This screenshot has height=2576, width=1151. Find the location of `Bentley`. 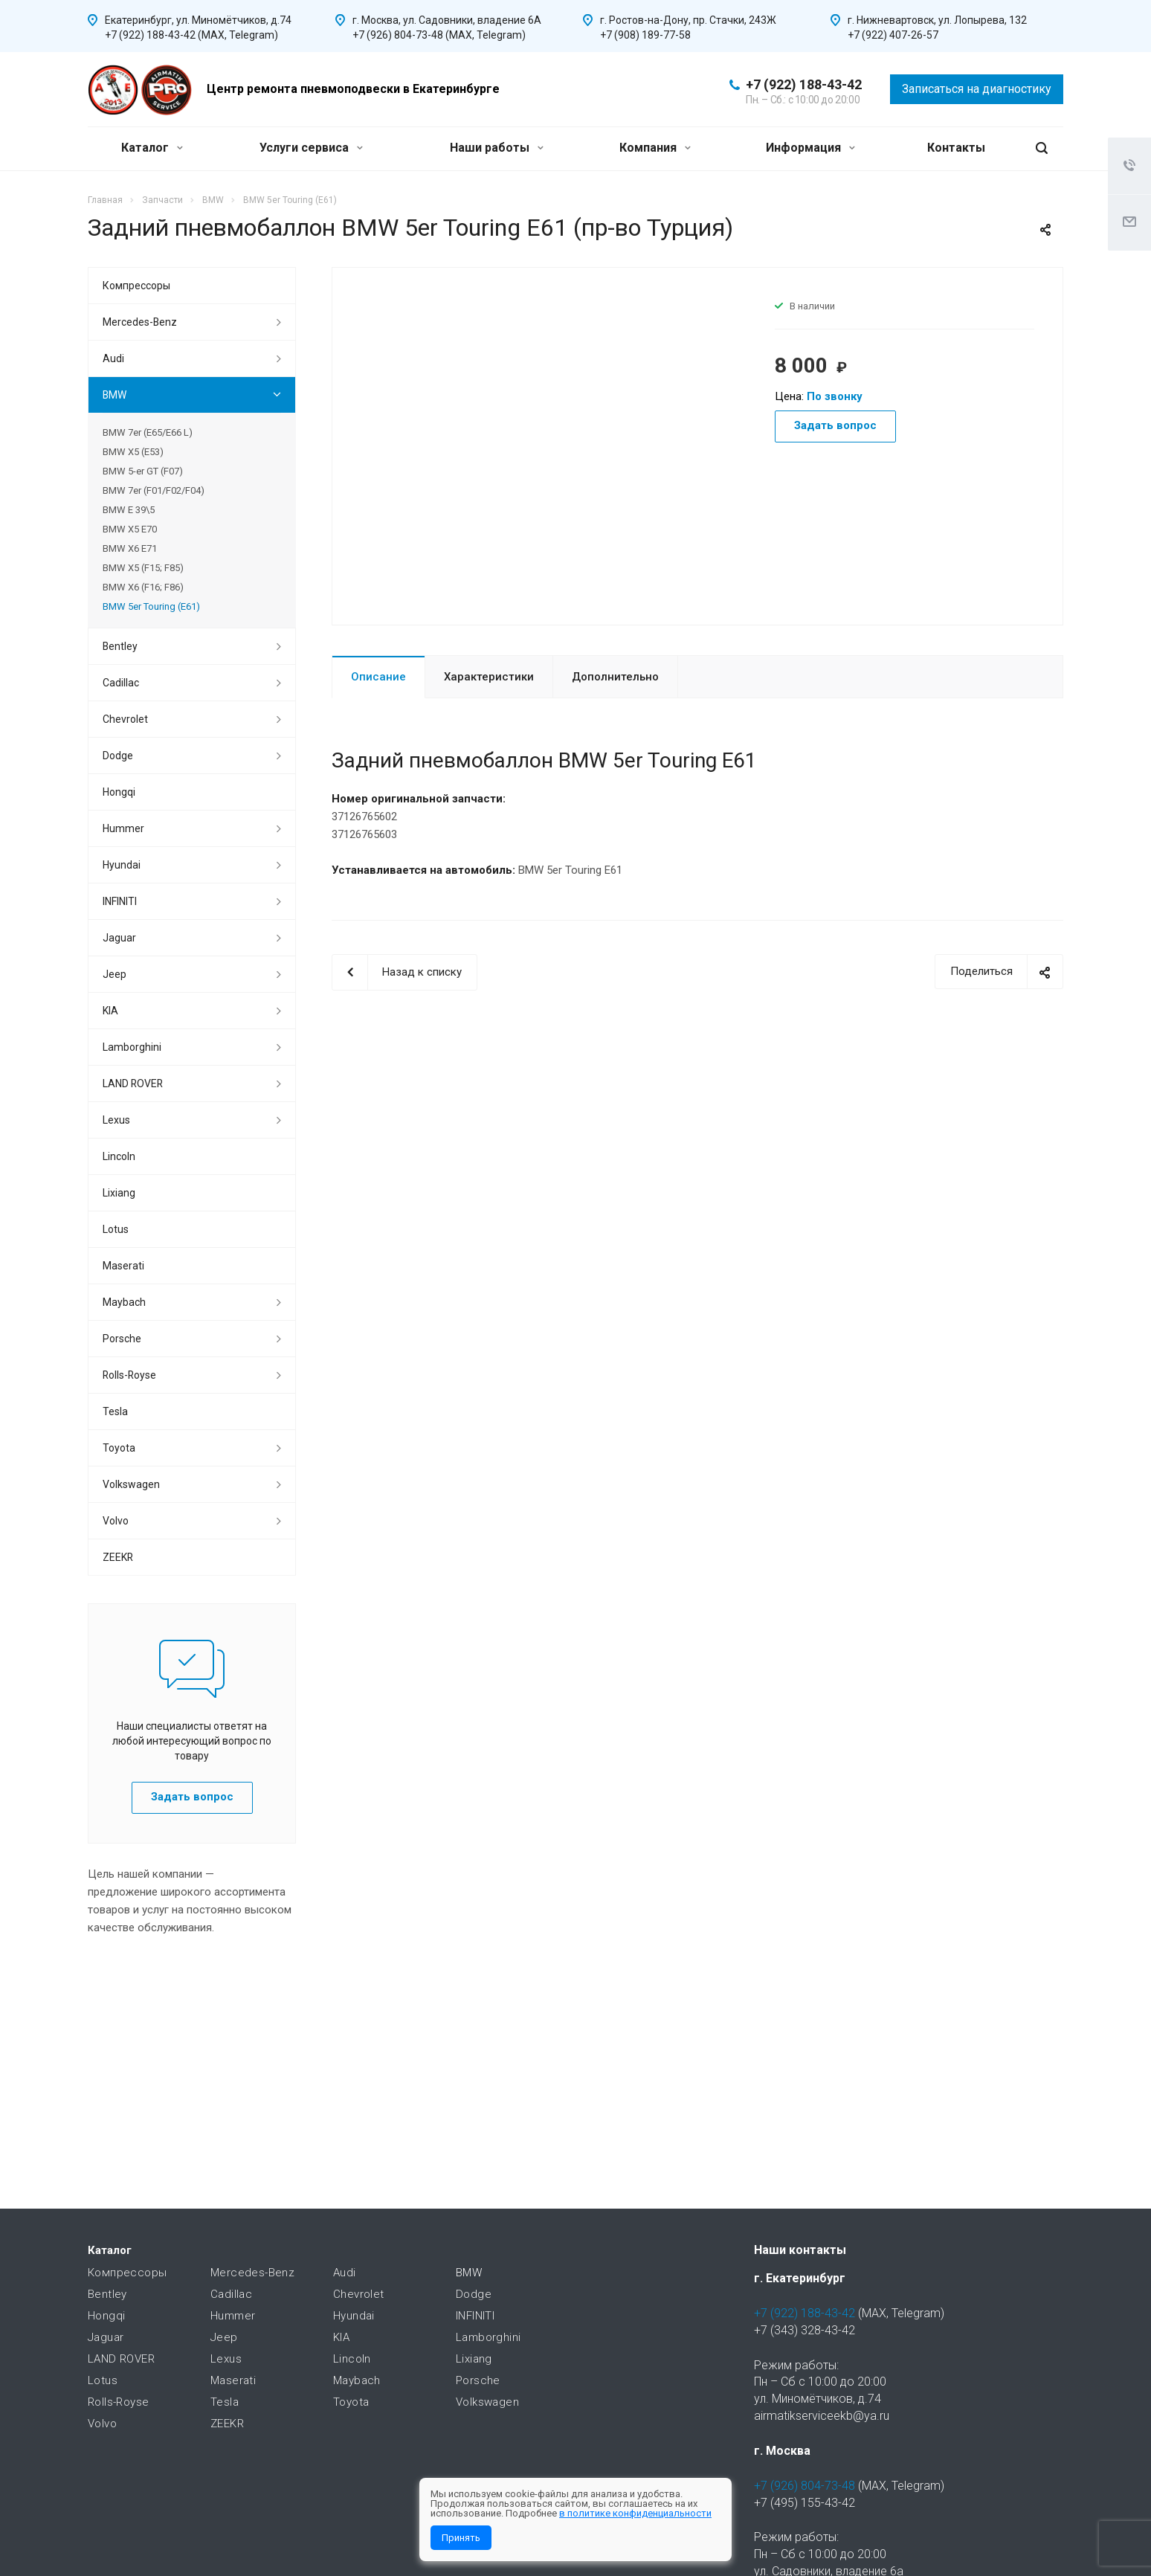

Bentley is located at coordinates (120, 646).